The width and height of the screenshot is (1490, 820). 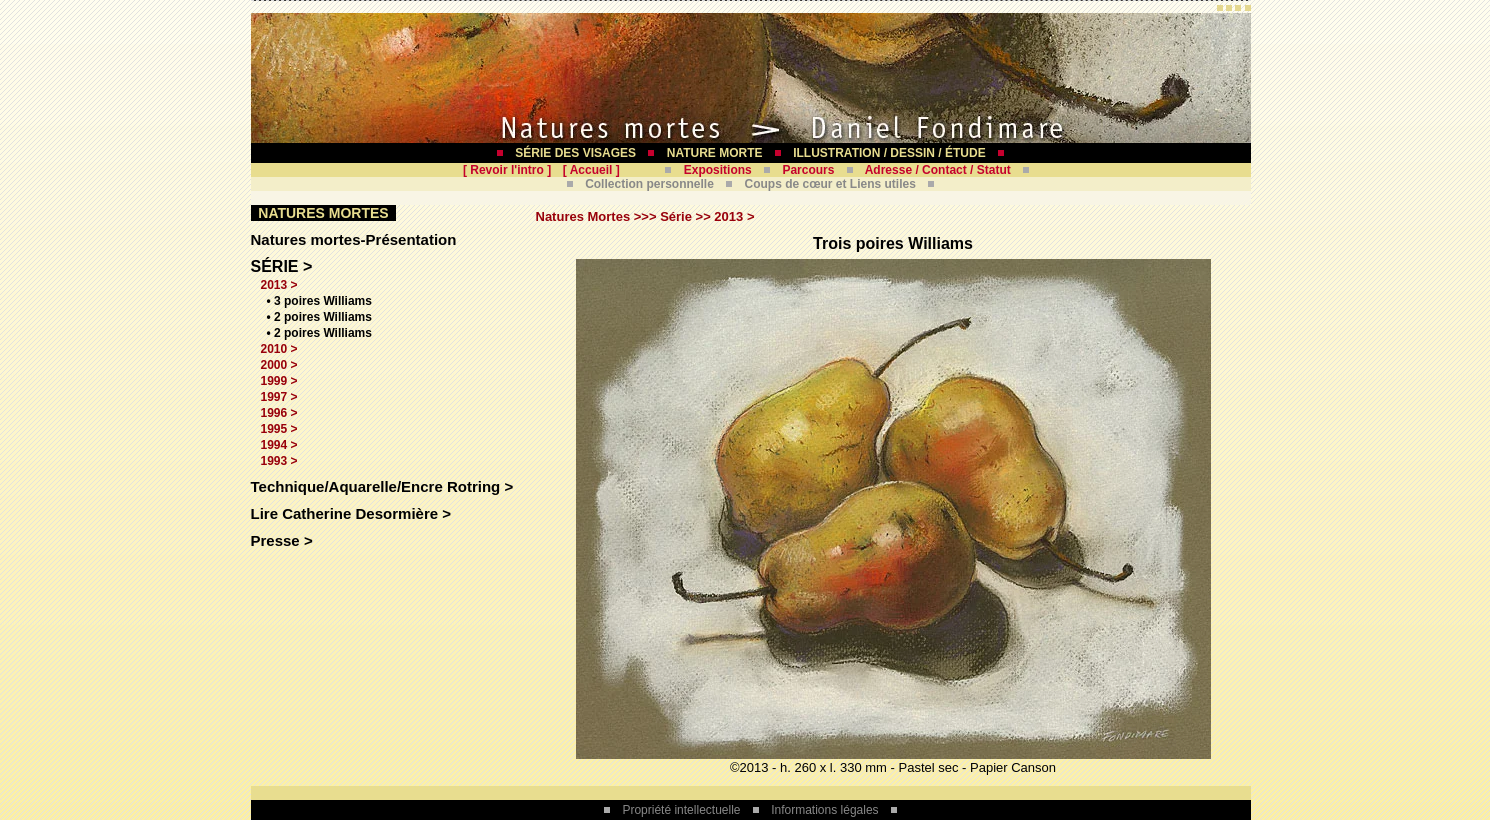 What do you see at coordinates (279, 461) in the screenshot?
I see `1993 >` at bounding box center [279, 461].